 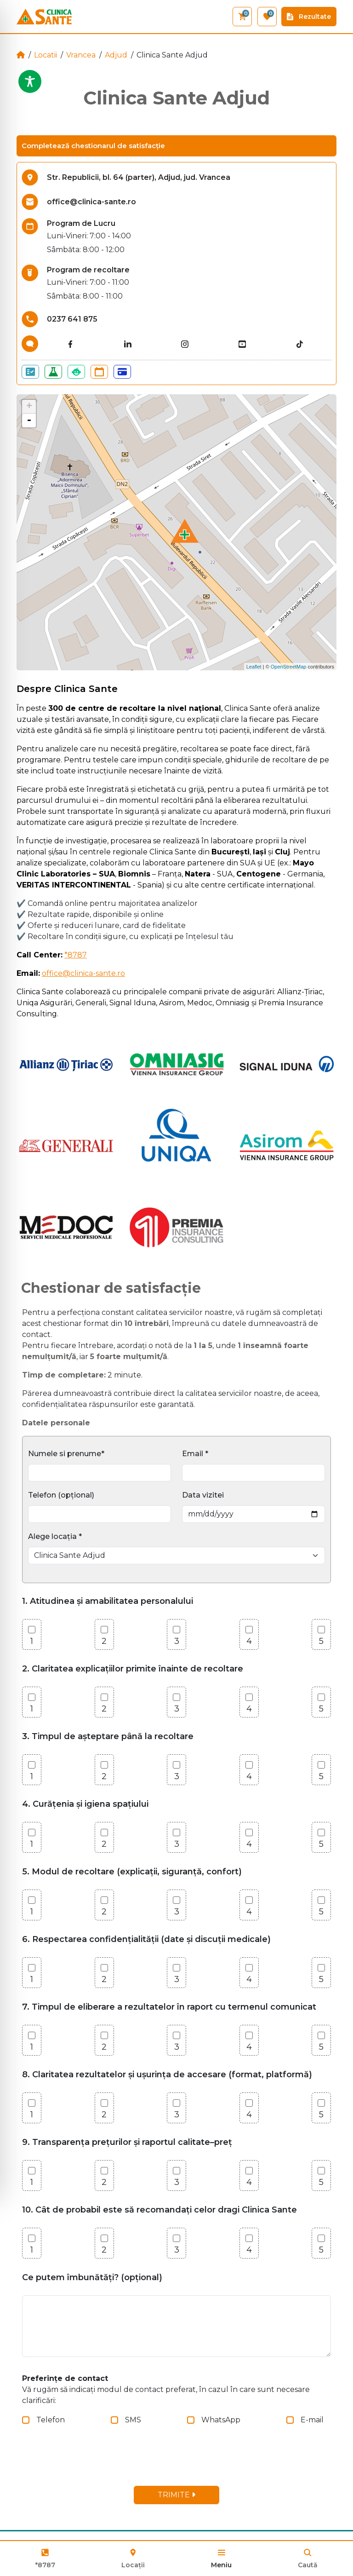 What do you see at coordinates (309, 16) in the screenshot?
I see `Rezultate` at bounding box center [309, 16].